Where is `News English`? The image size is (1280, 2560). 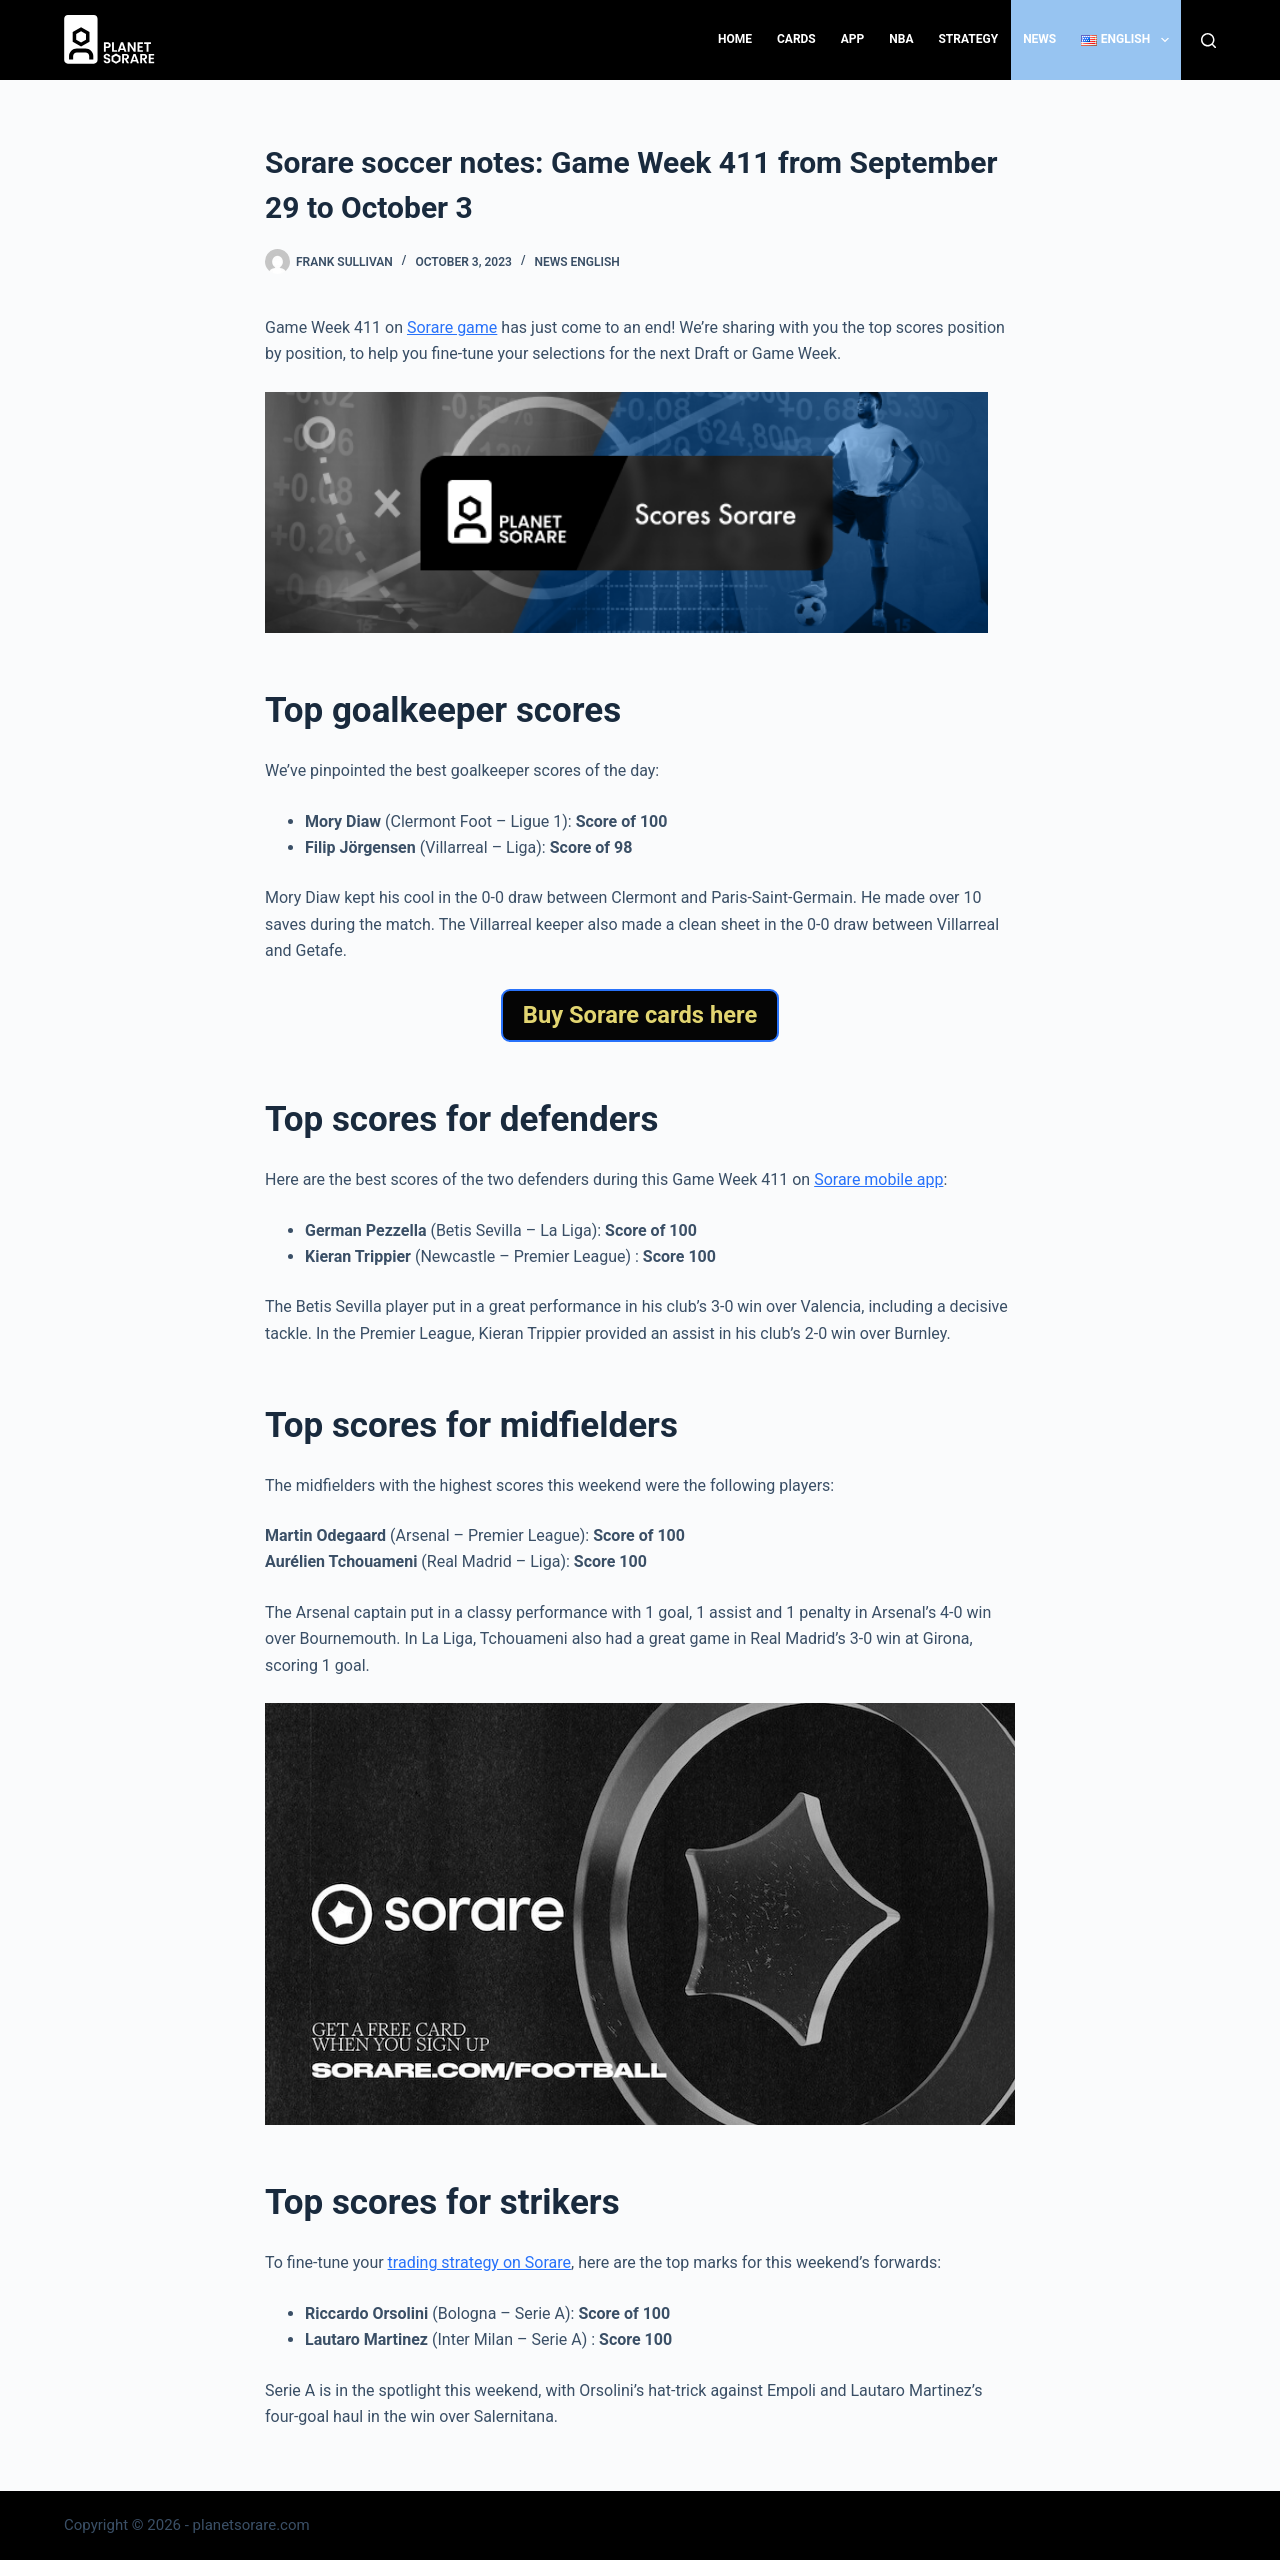 News English is located at coordinates (576, 262).